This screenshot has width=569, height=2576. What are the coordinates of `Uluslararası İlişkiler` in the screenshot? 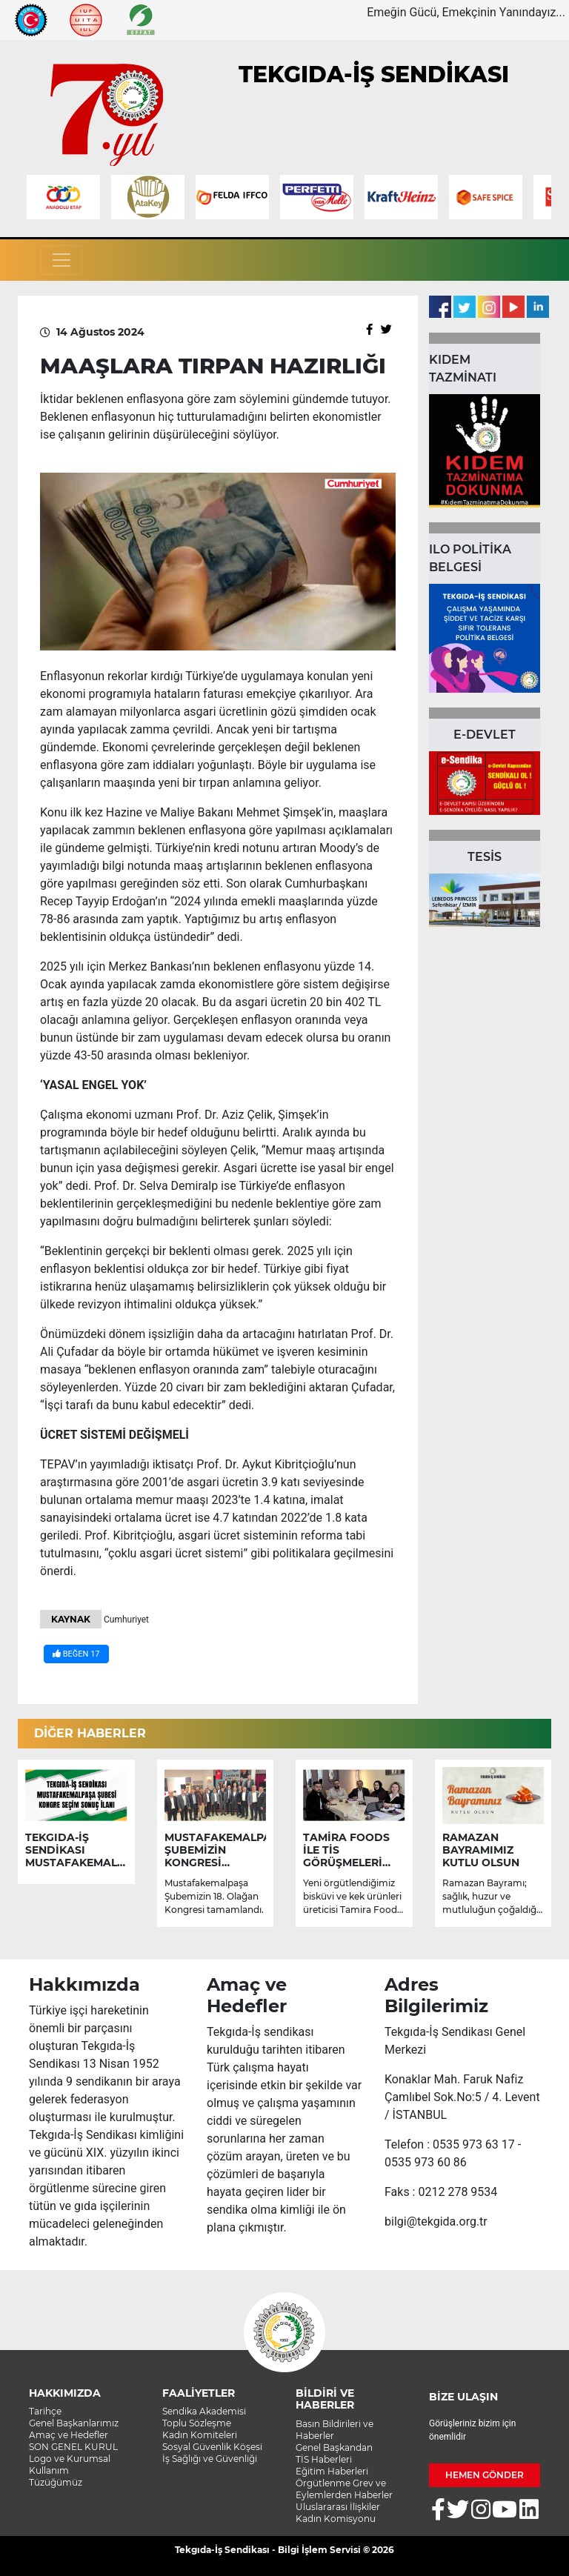 It's located at (338, 2506).